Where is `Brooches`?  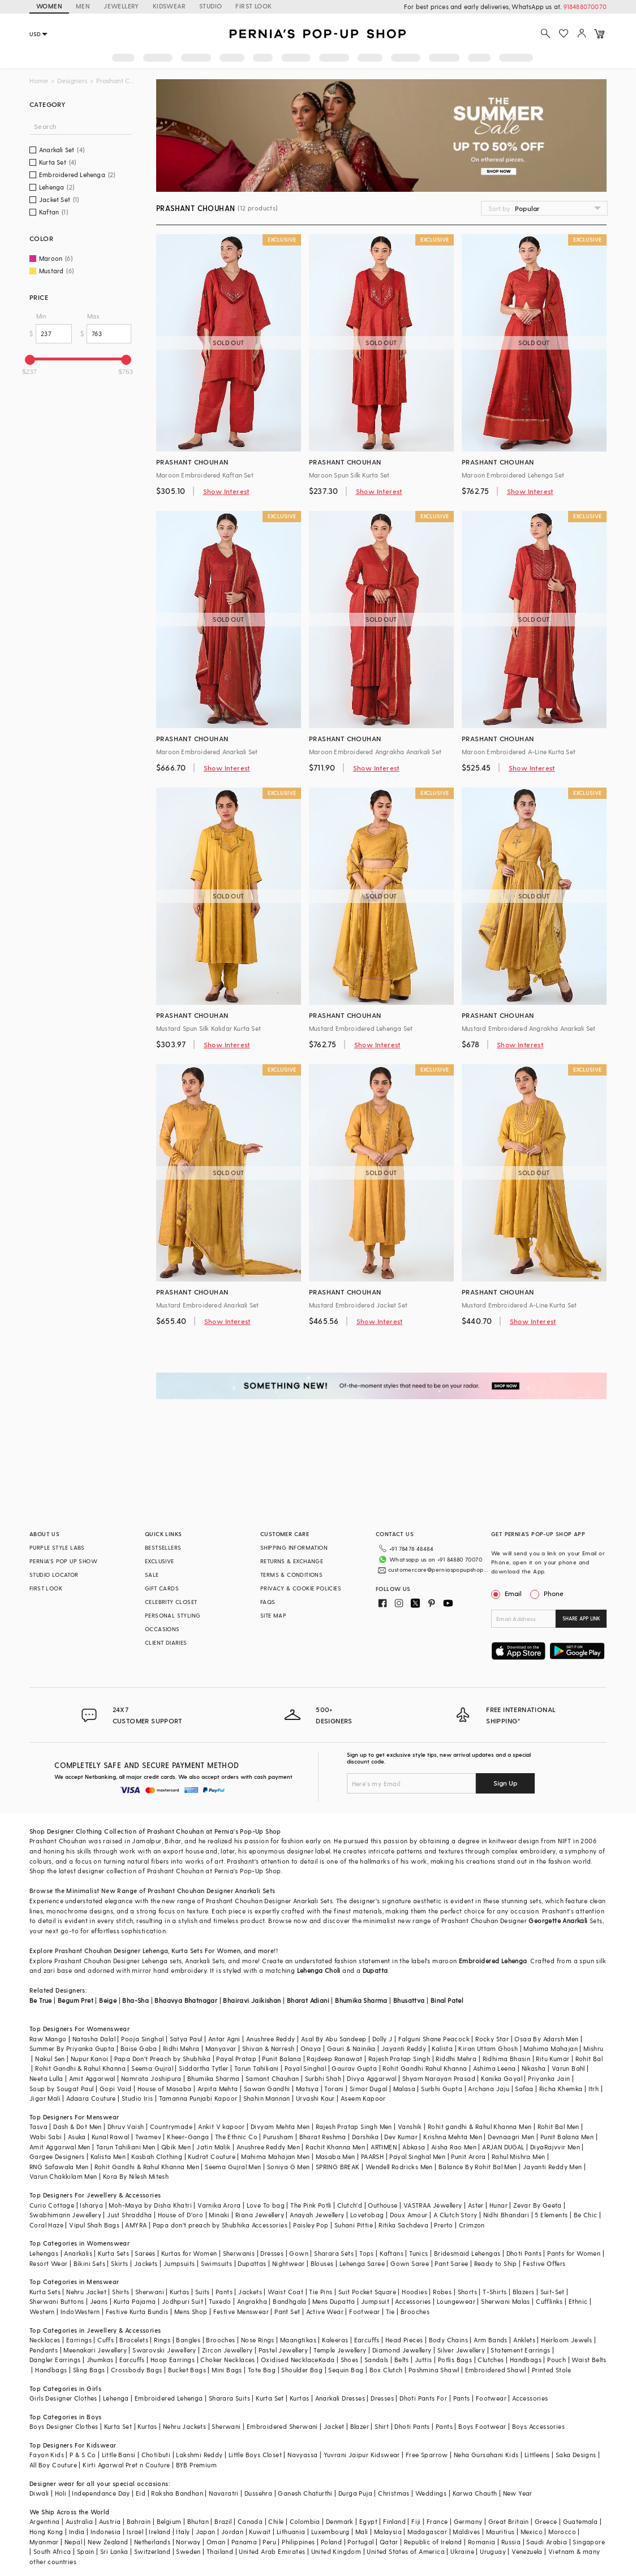 Brooches is located at coordinates (415, 2311).